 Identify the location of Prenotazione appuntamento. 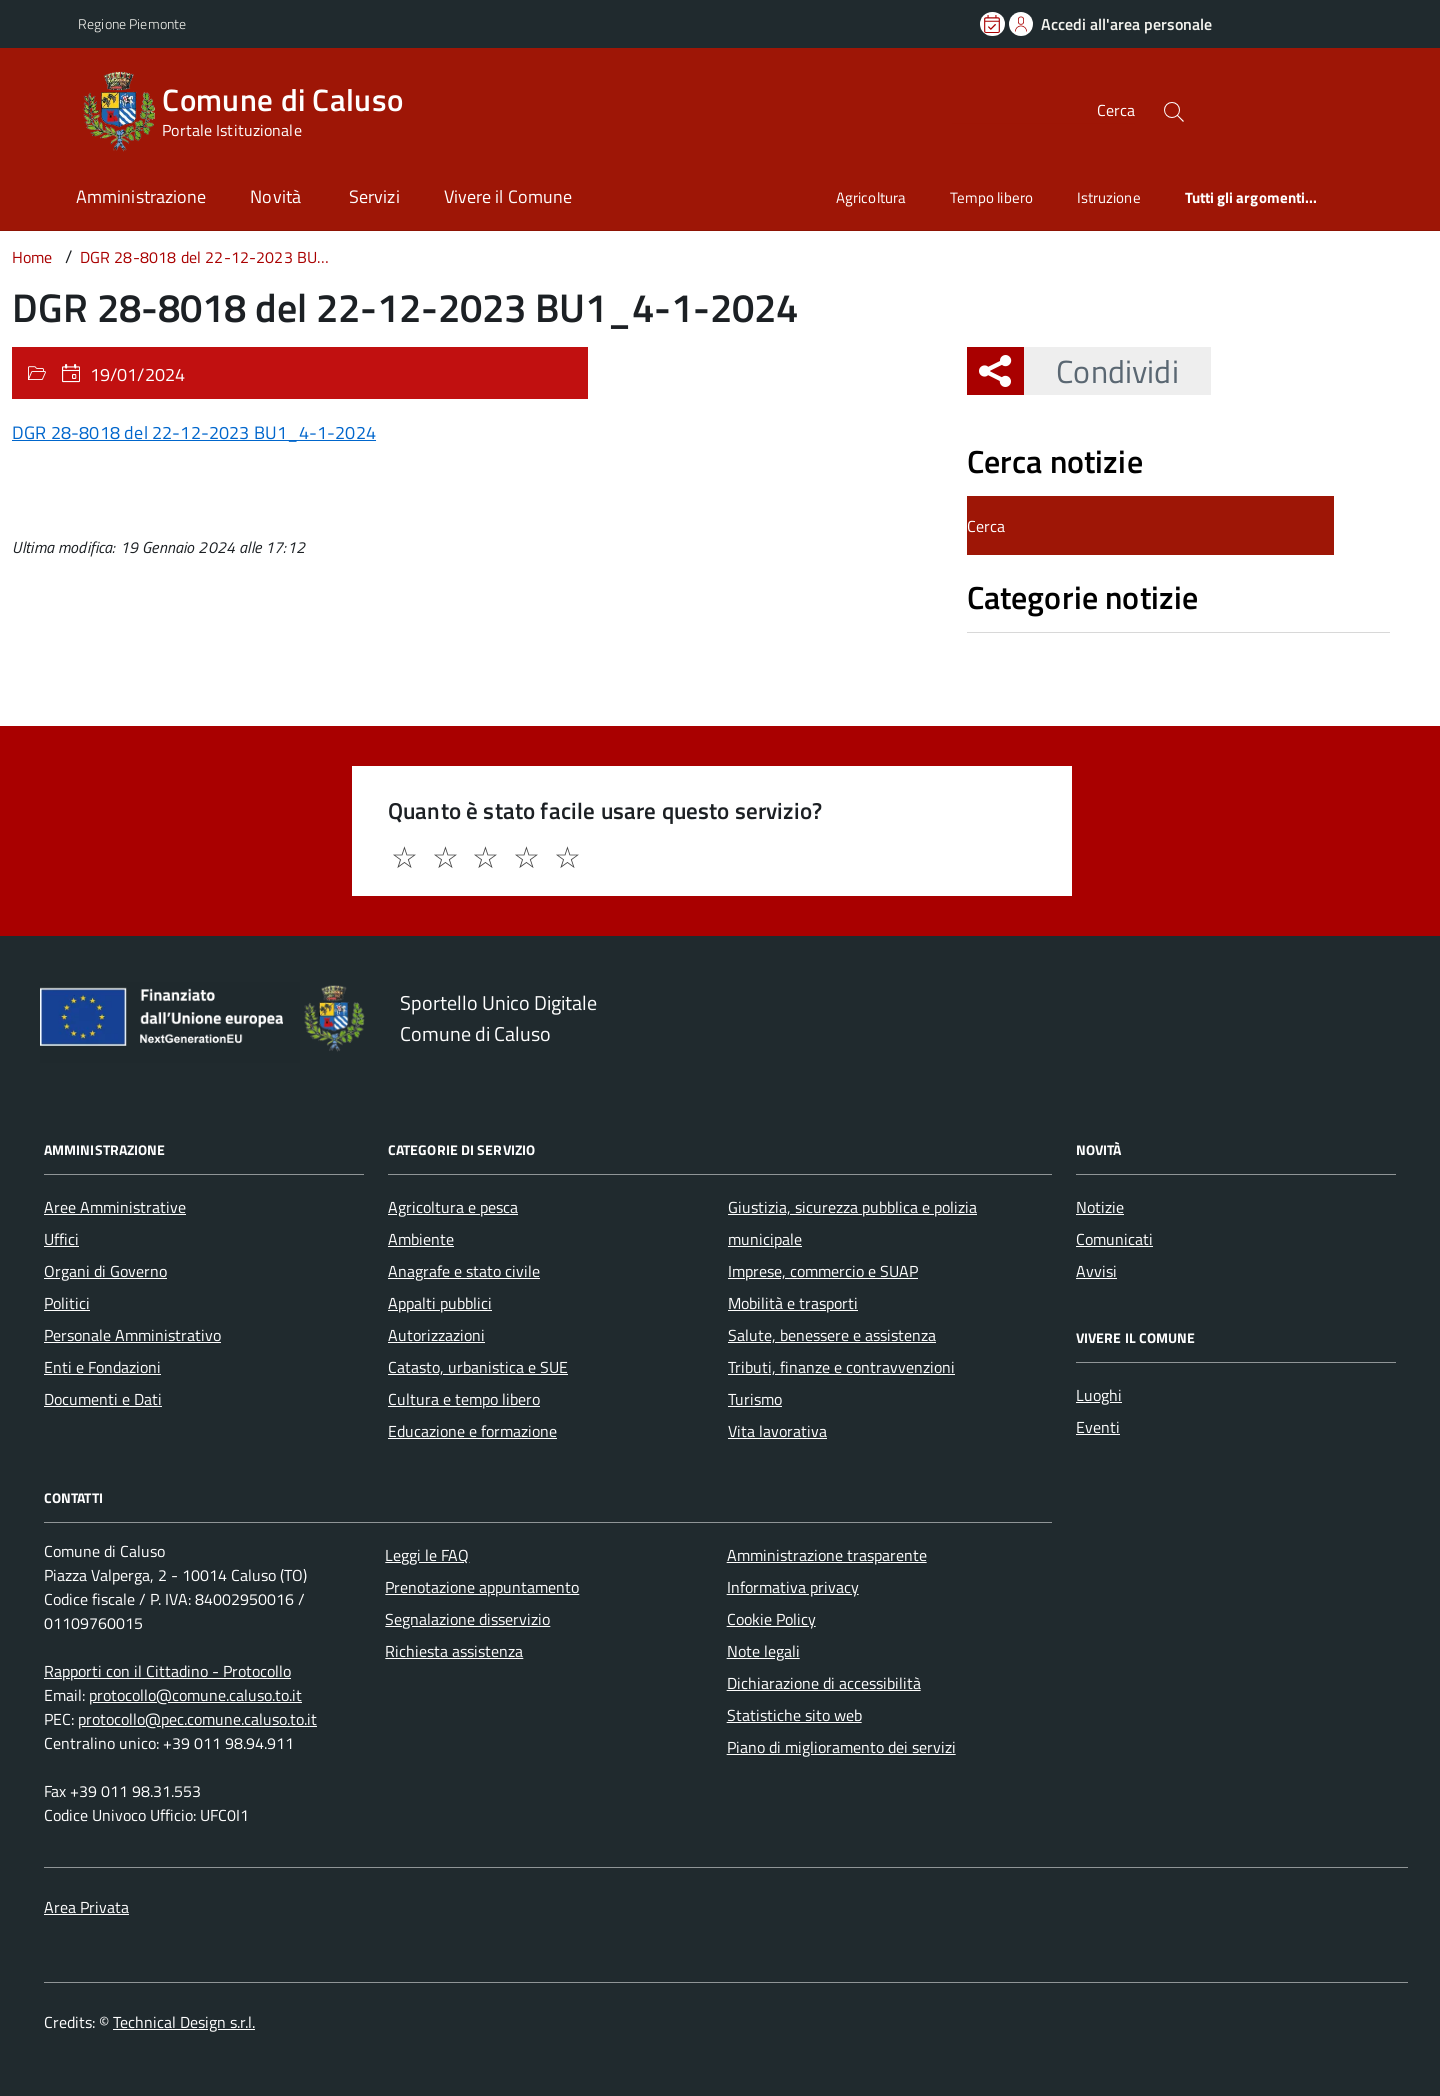
(482, 1587).